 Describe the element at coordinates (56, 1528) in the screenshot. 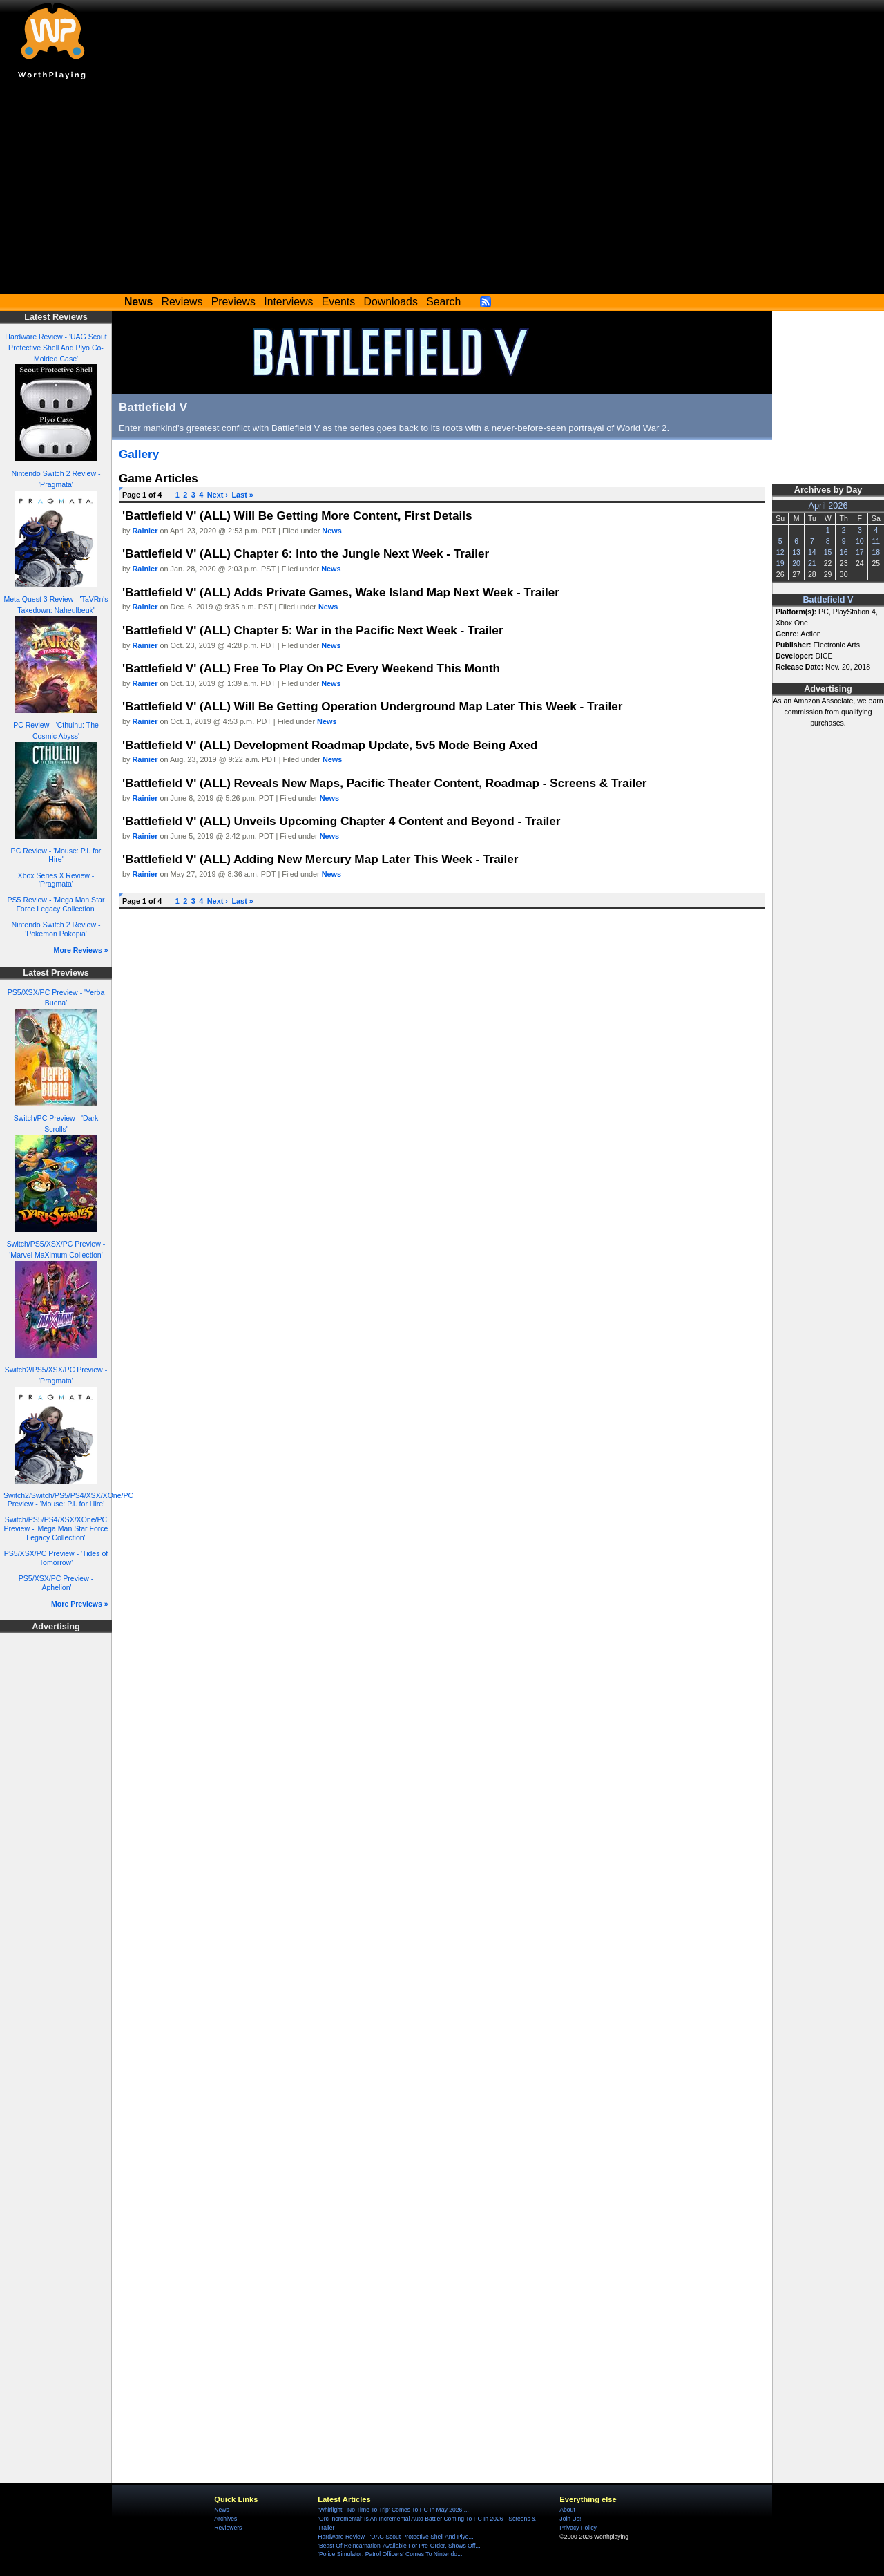

I see `Switch/PS5/PS4/XSX/XOne/PC Preview - 'Mega Man Star Force Legacy Collection'` at that location.